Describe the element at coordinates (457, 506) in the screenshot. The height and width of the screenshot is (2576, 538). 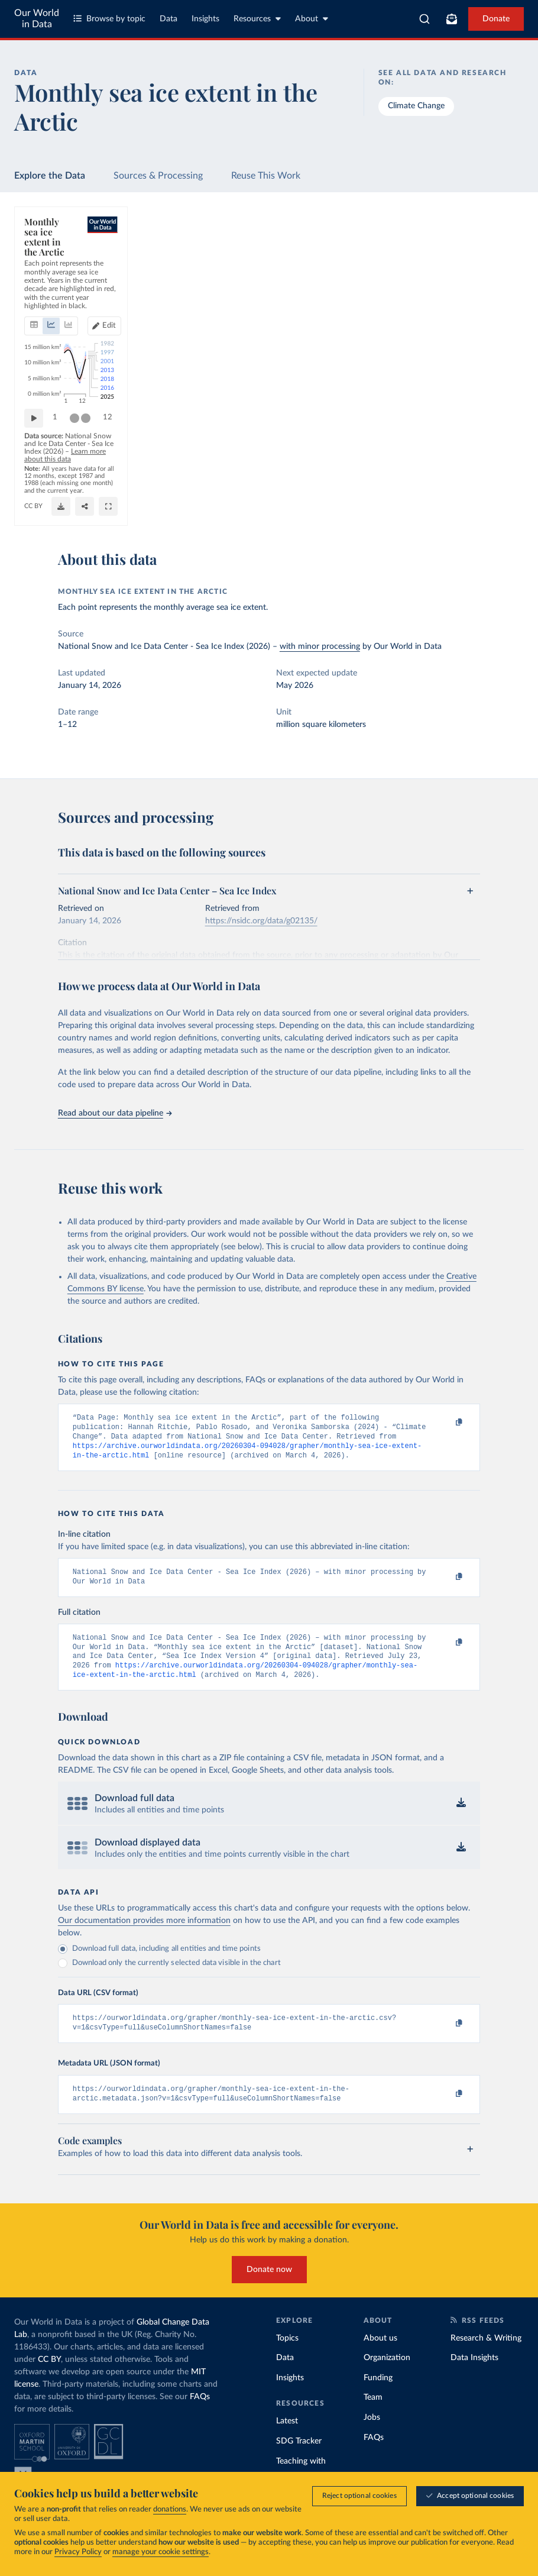
I see `[Download]` at that location.